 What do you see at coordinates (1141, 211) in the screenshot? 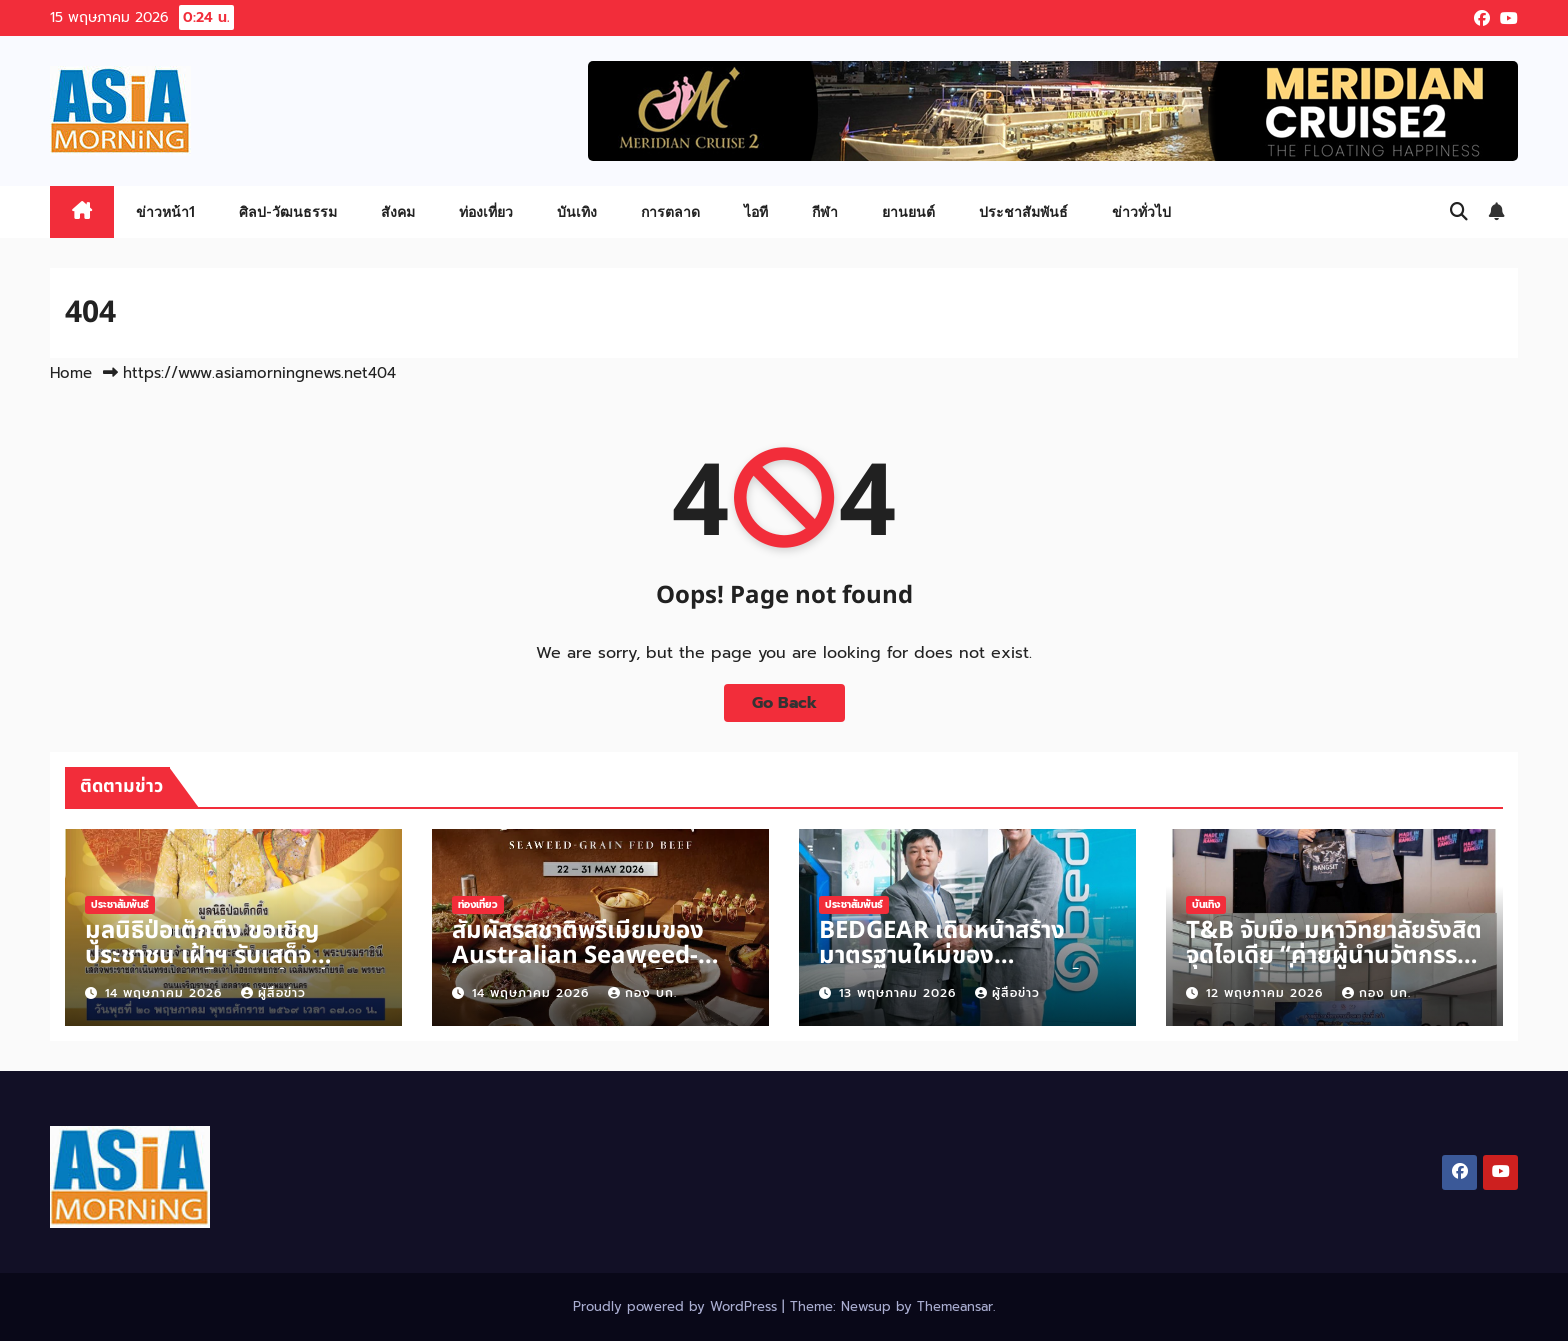
I see `ข่าวทั่วไป` at bounding box center [1141, 211].